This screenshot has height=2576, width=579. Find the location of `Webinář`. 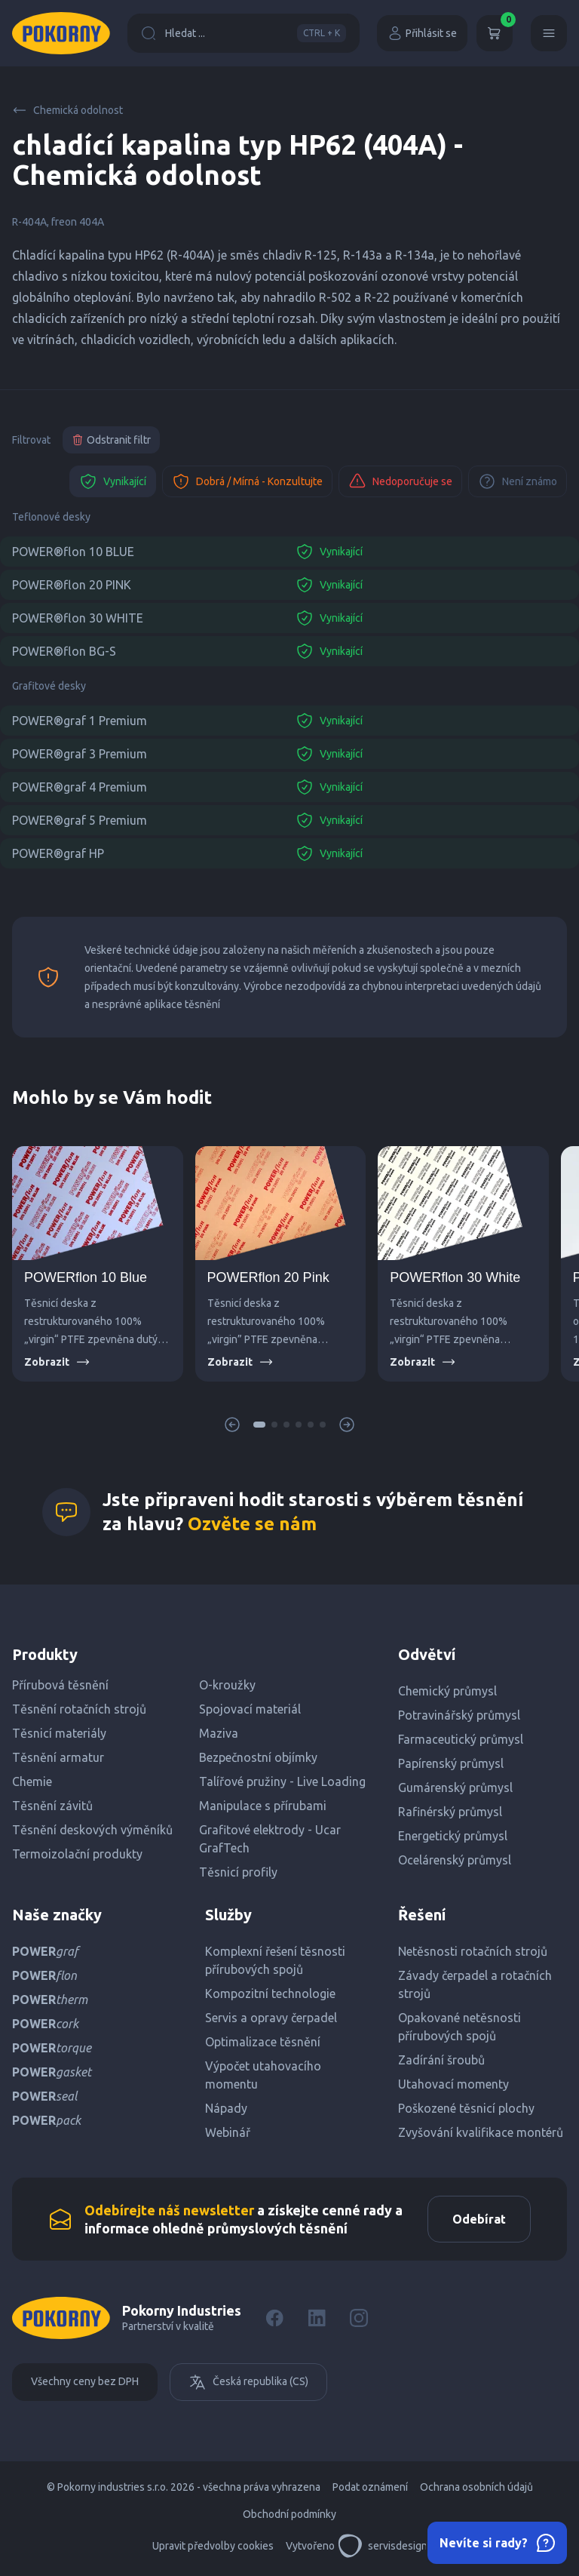

Webinář is located at coordinates (227, 2132).